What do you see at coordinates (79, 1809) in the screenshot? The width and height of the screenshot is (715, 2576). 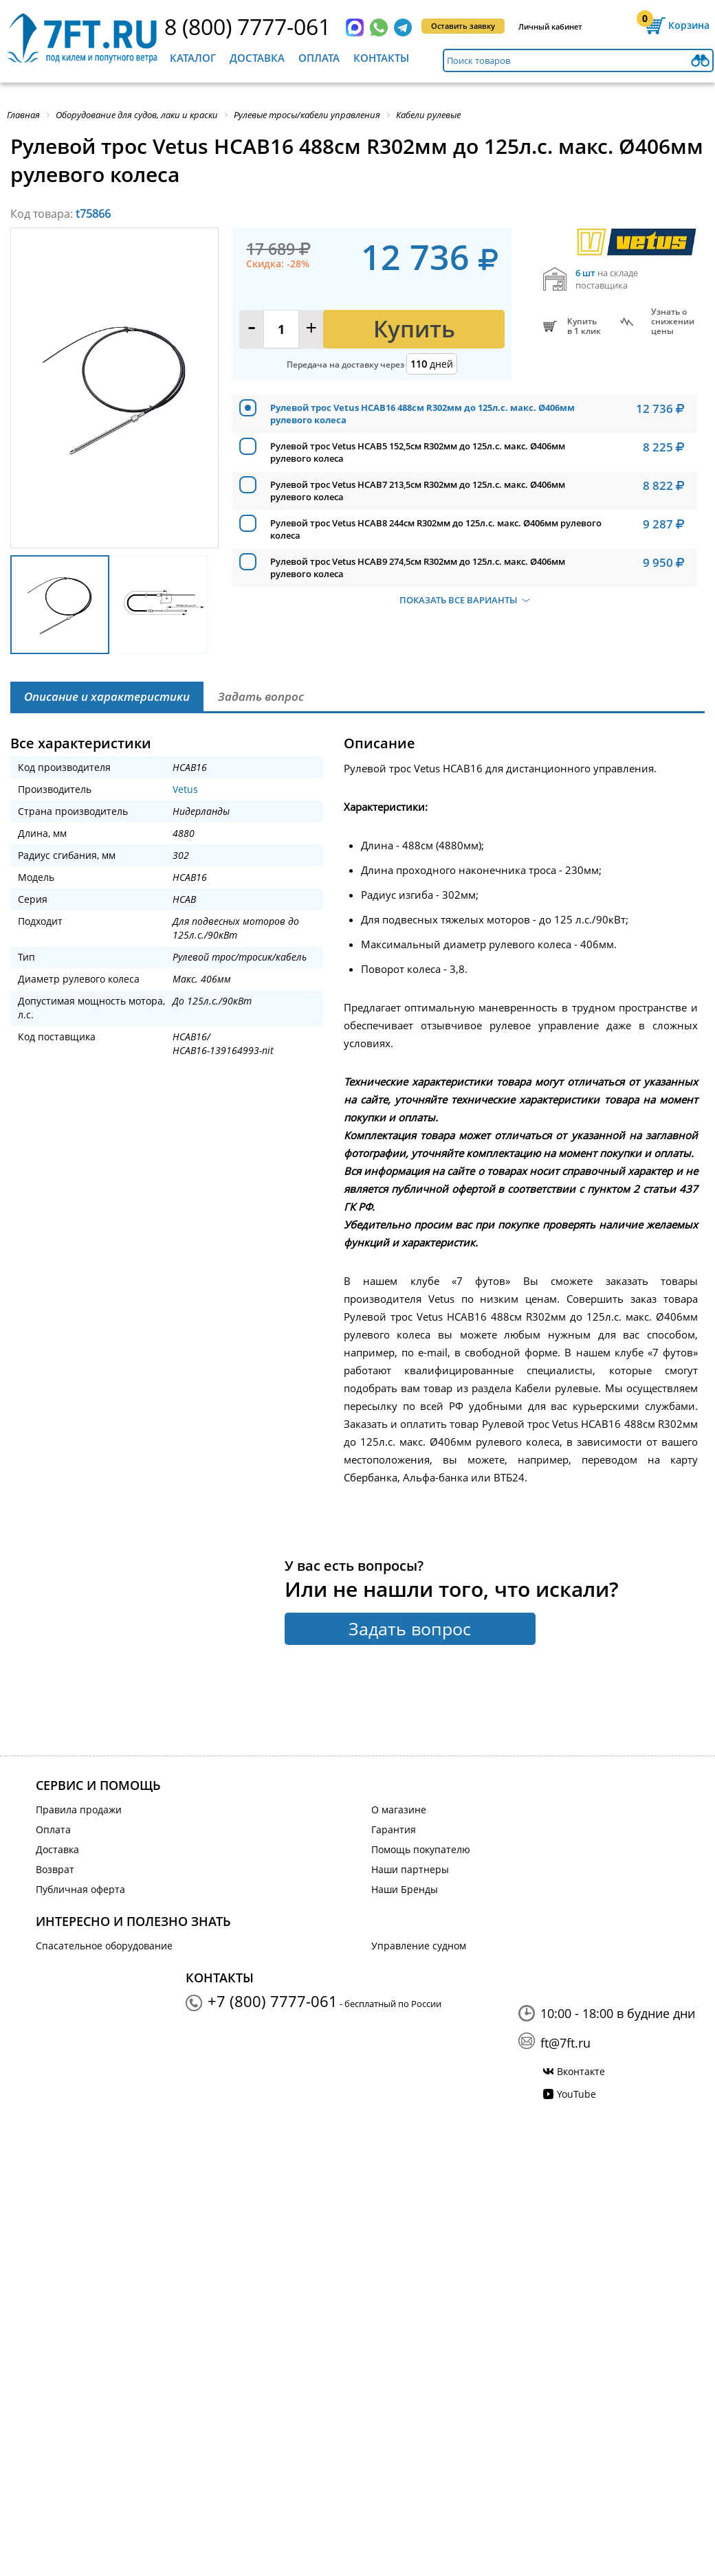 I see `Правила продажи` at bounding box center [79, 1809].